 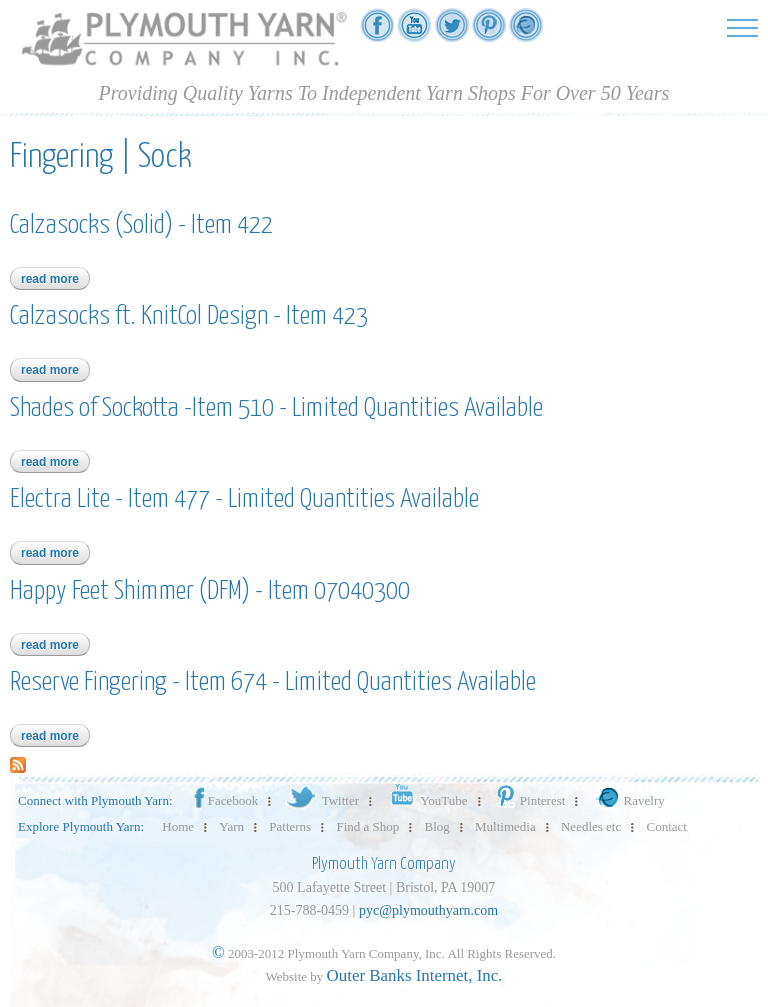 What do you see at coordinates (667, 826) in the screenshot?
I see `Contact` at bounding box center [667, 826].